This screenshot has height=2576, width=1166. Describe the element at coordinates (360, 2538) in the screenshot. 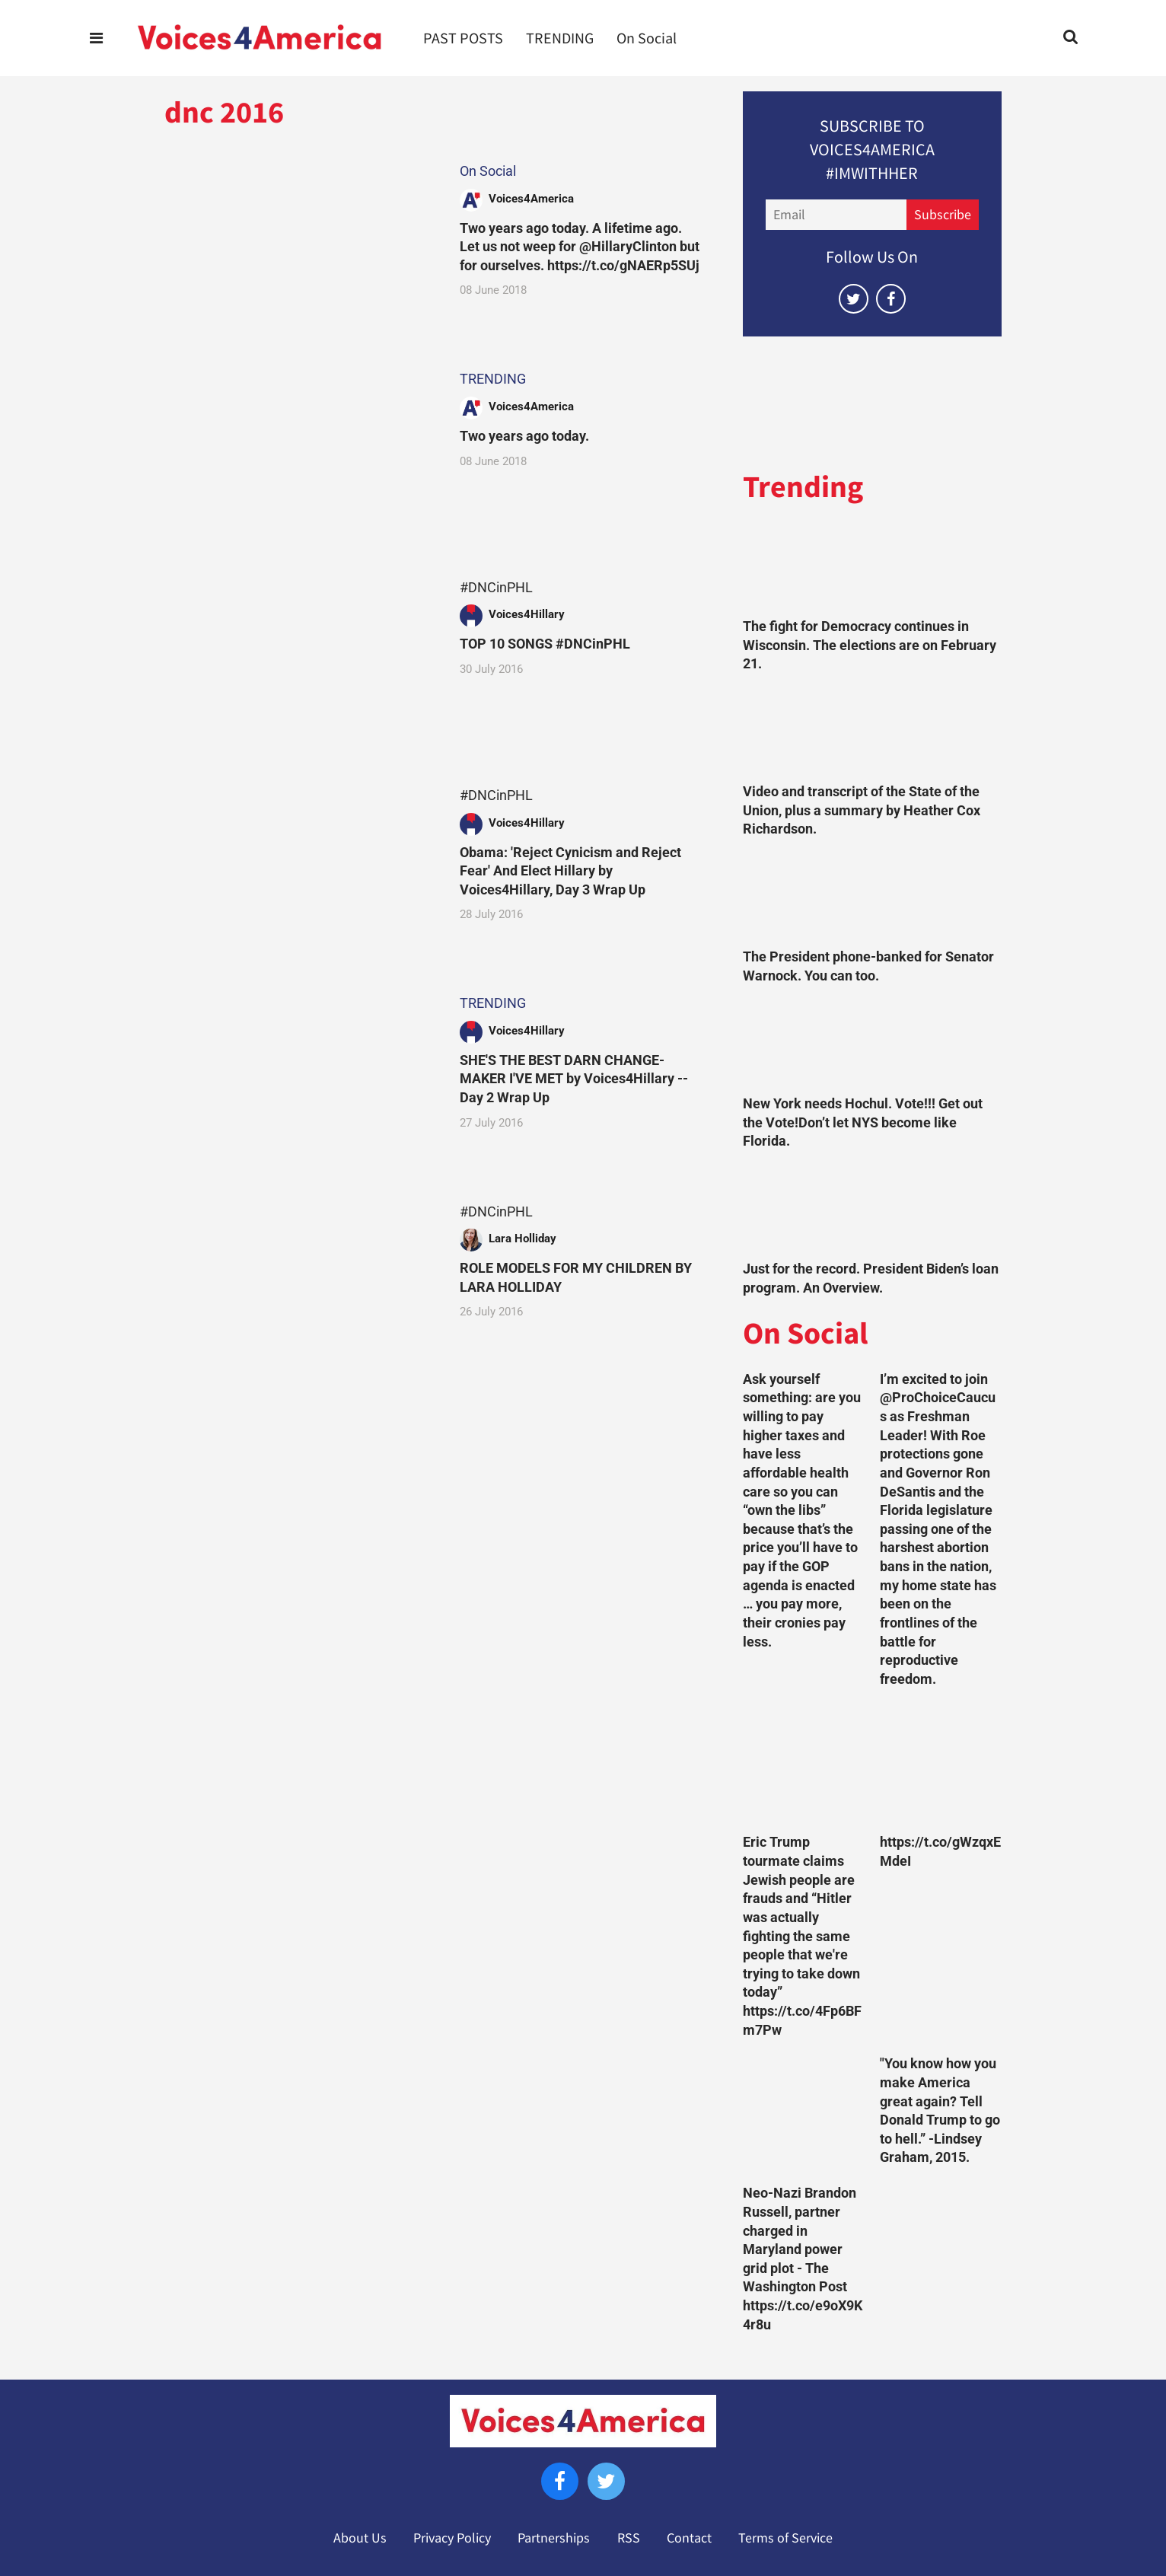

I see `About Us` at that location.